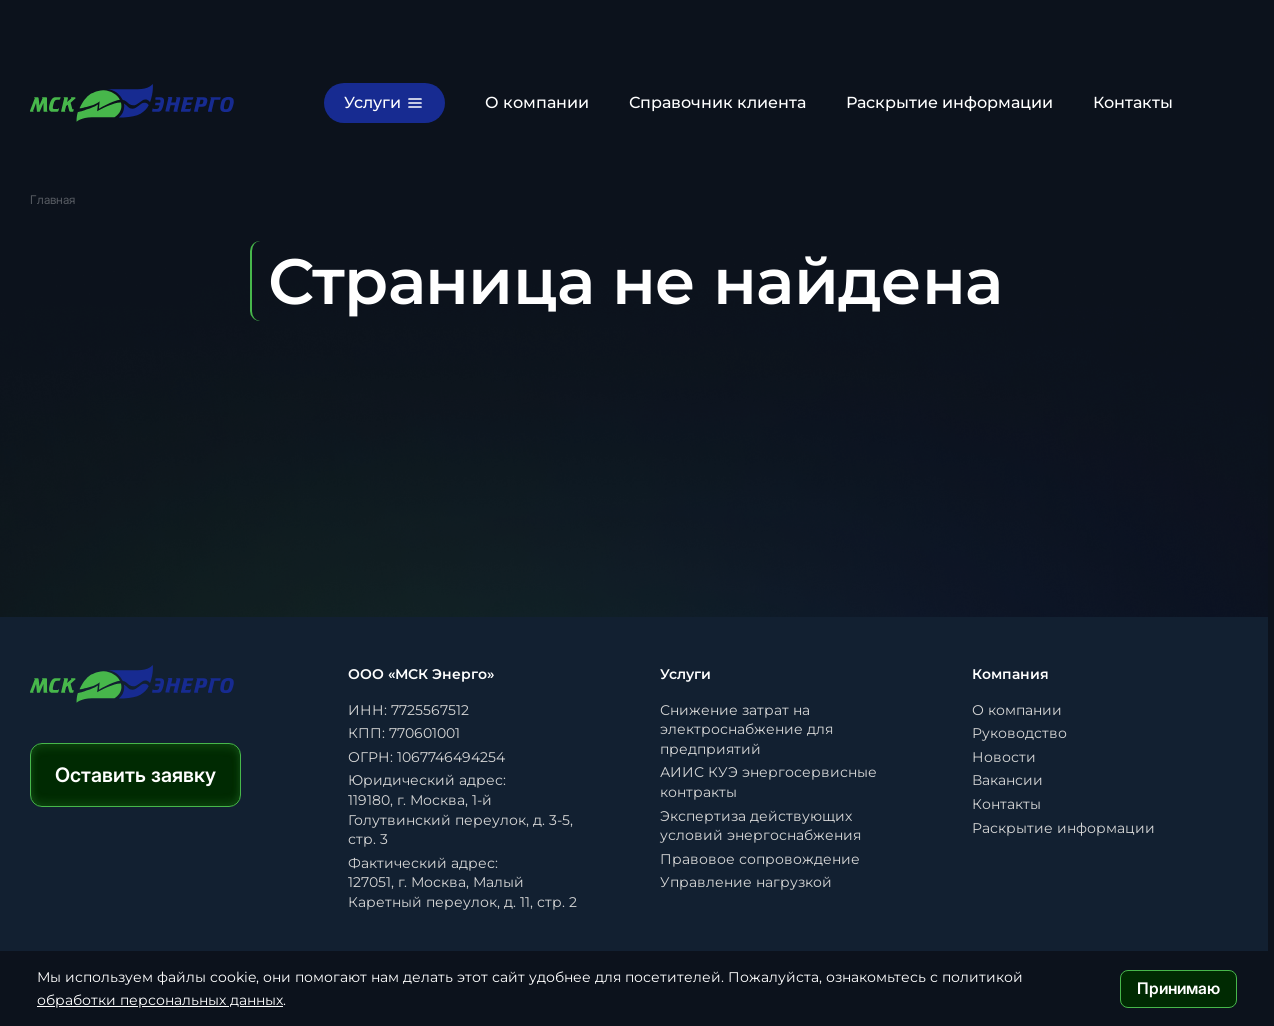  Describe the element at coordinates (717, 102) in the screenshot. I see `Справочник клиента` at that location.